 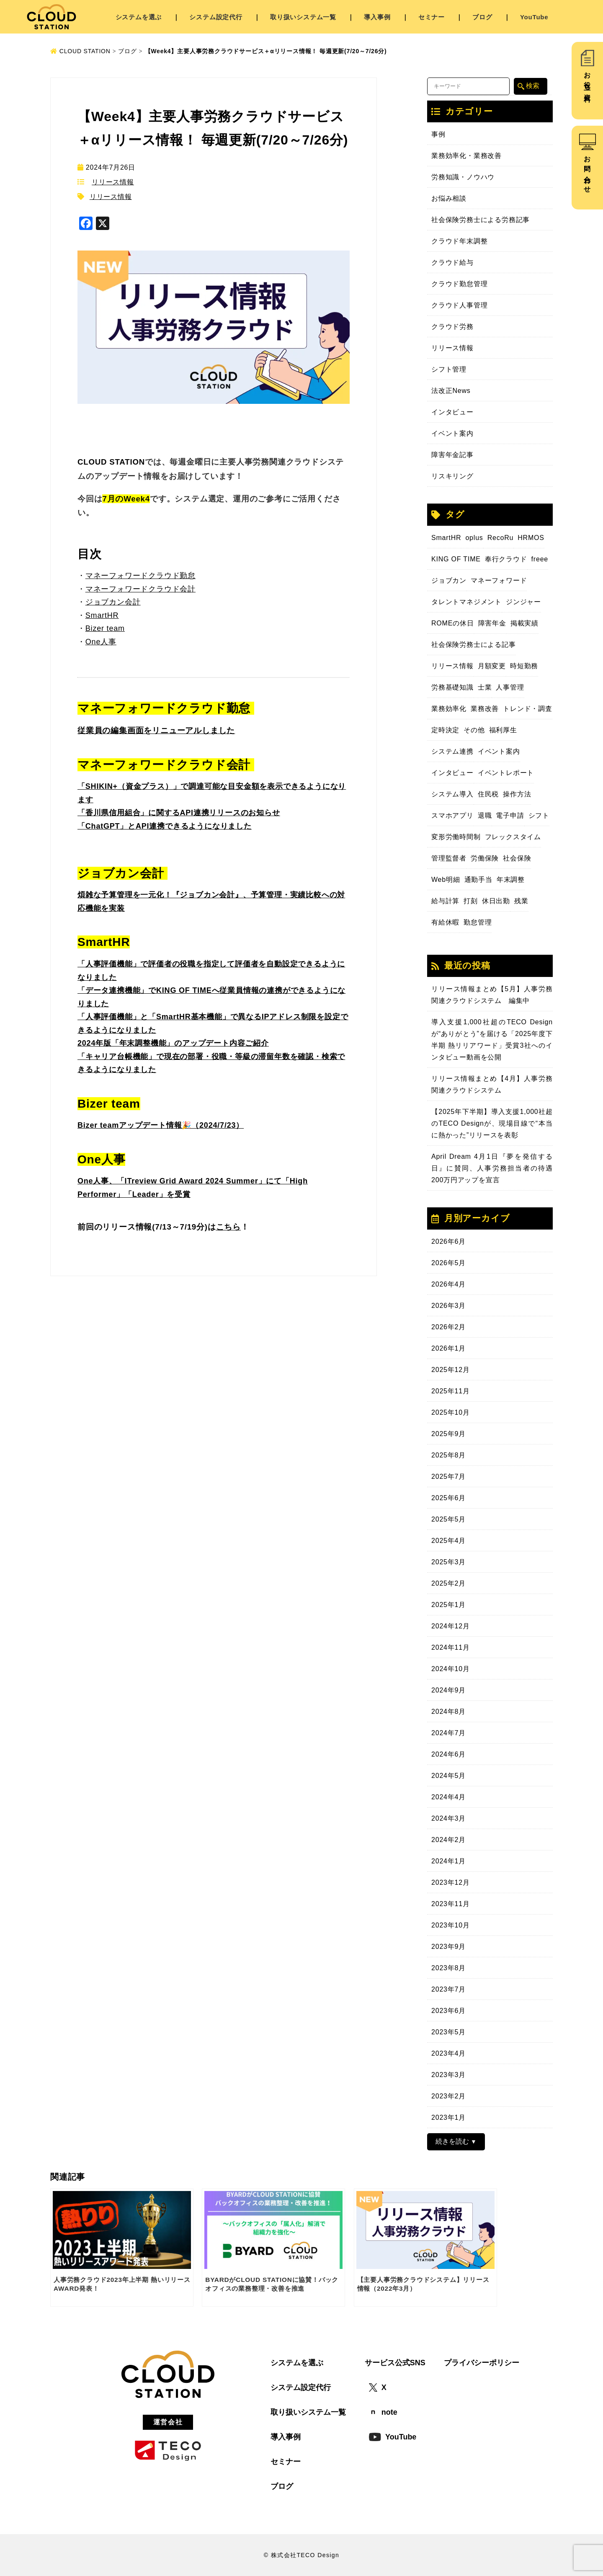 I want to click on 労務基礎知識, so click(x=452, y=687).